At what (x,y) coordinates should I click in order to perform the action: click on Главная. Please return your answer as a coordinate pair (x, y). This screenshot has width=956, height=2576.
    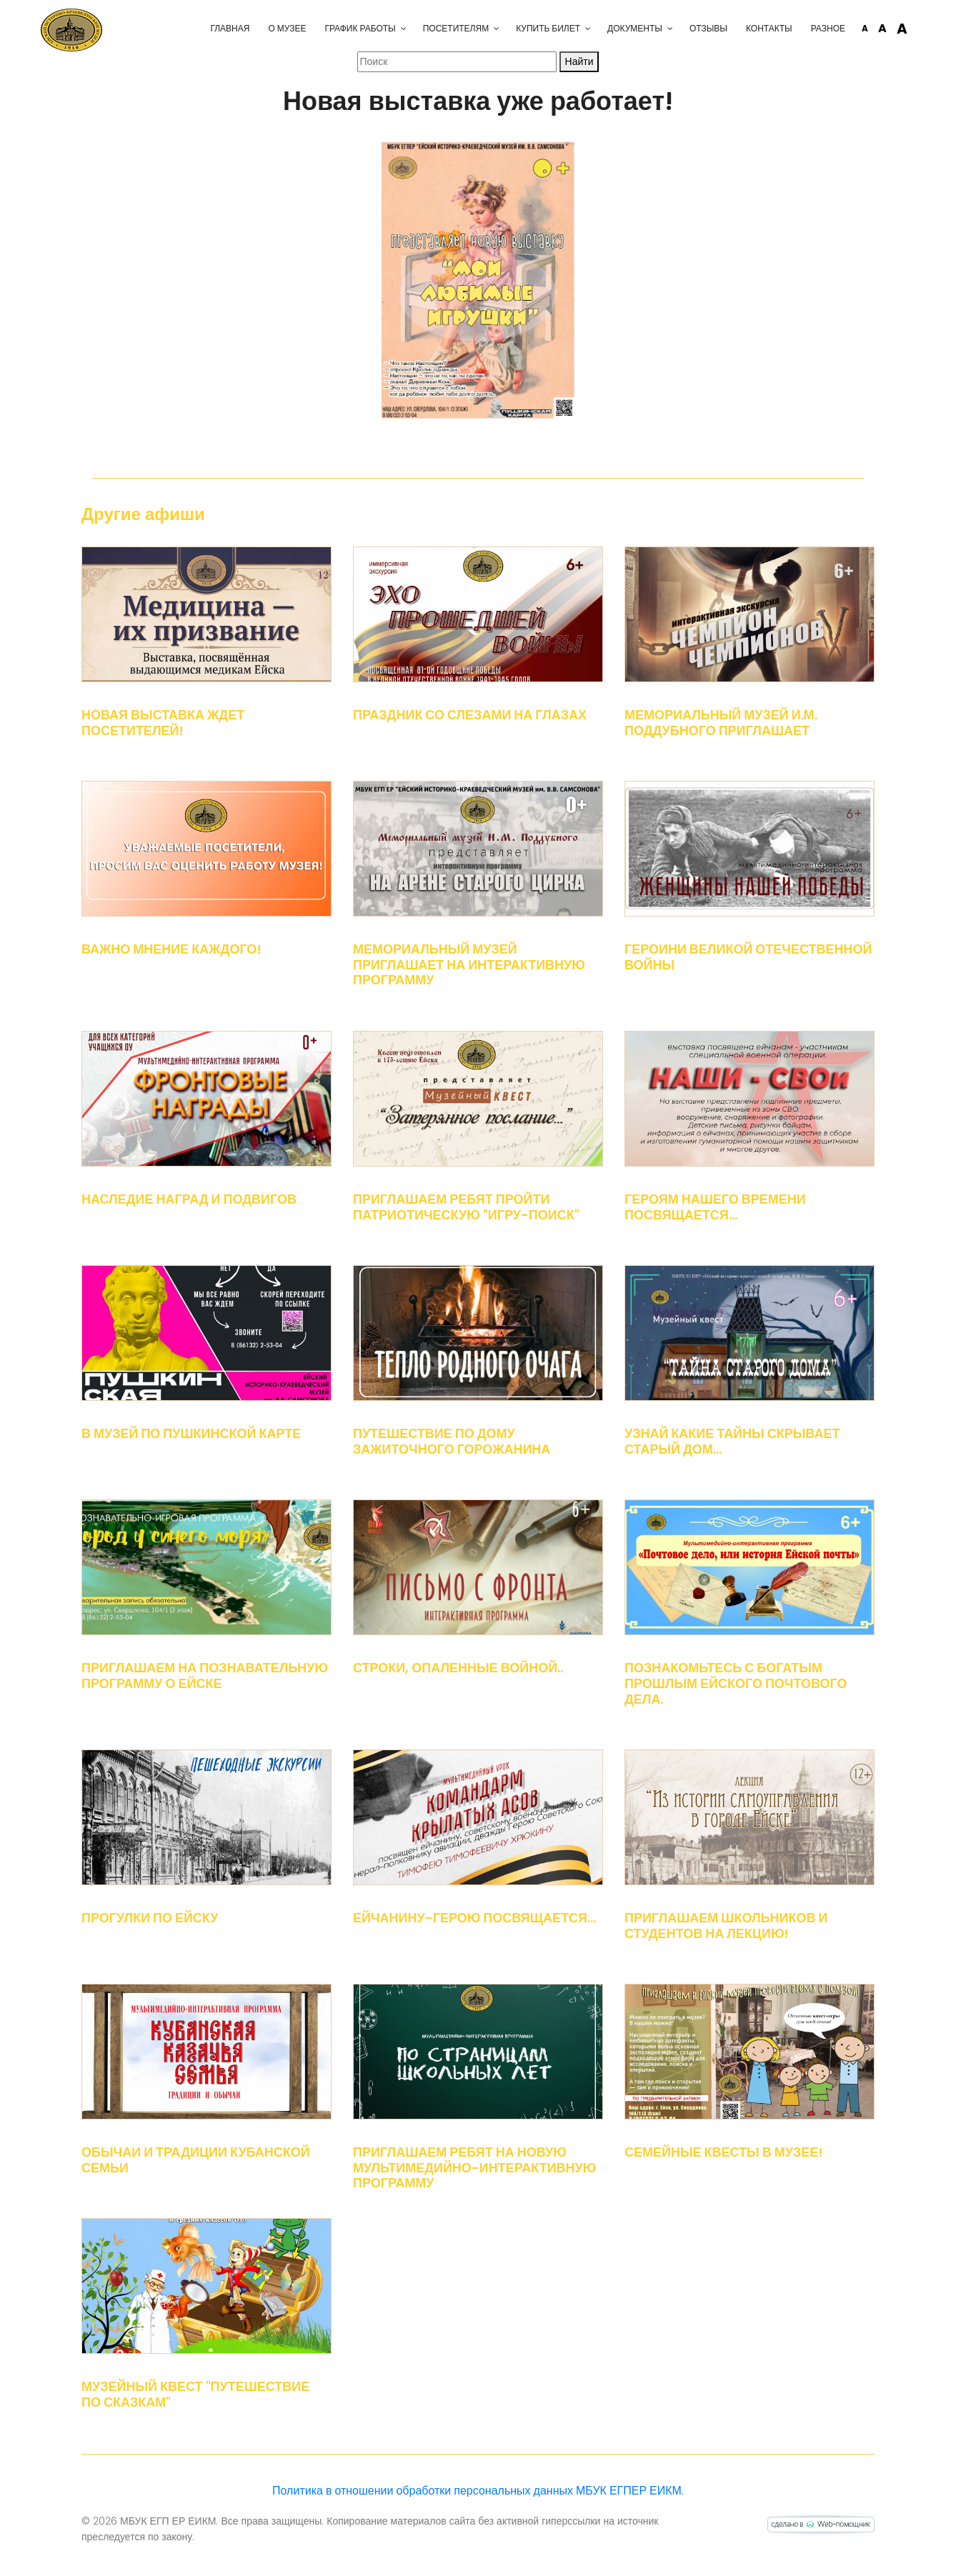
    Looking at the image, I should click on (189, 28).